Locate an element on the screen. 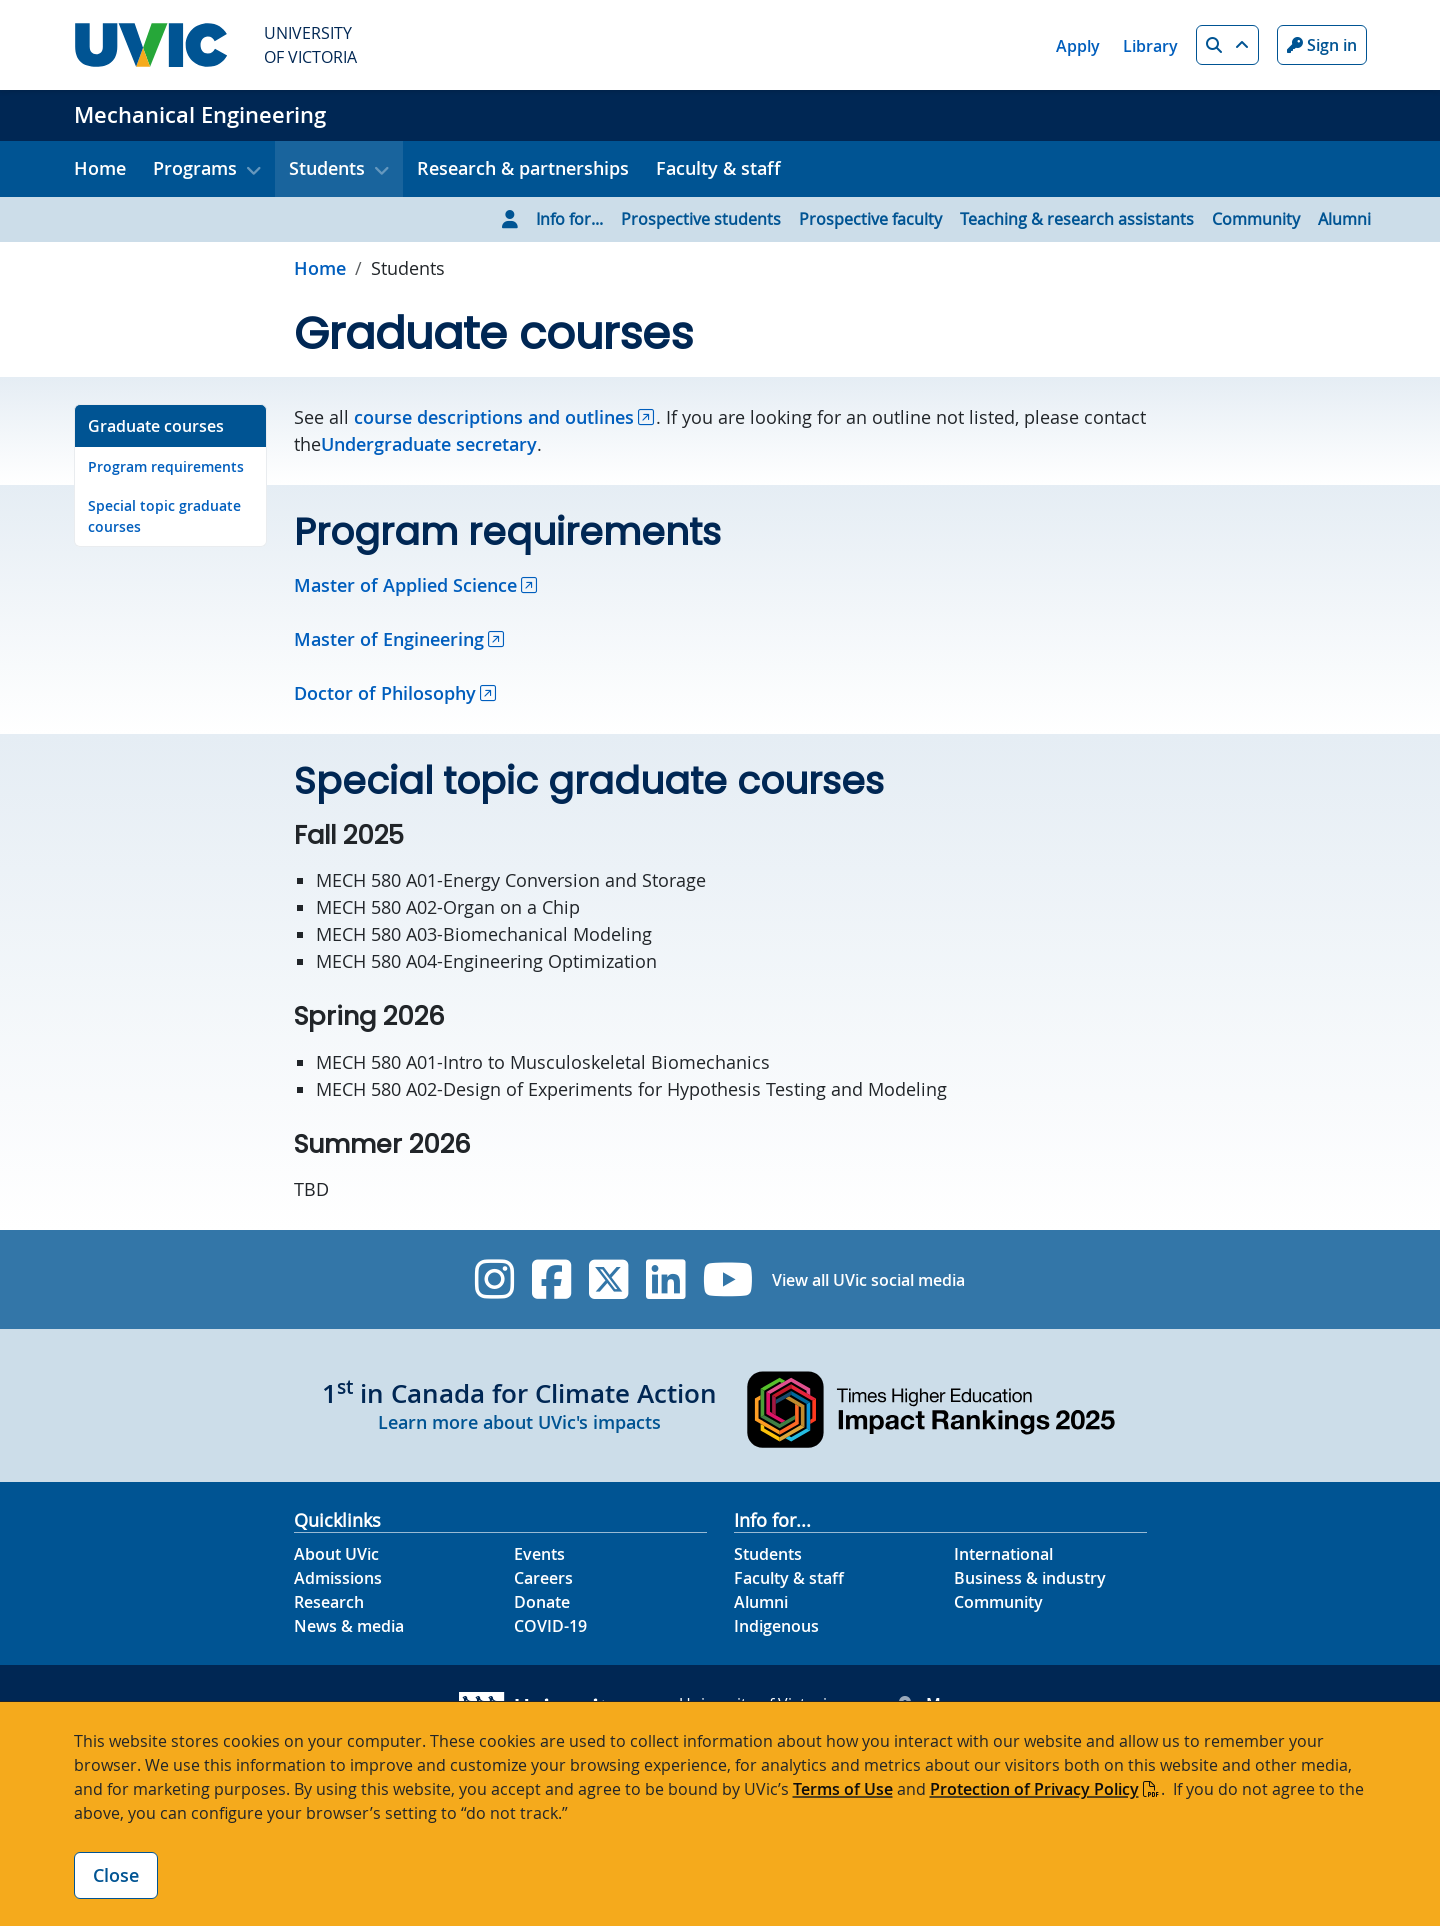  Teaching & research assistants [Go to Teaching & research assistants page] is located at coordinates (1077, 219).